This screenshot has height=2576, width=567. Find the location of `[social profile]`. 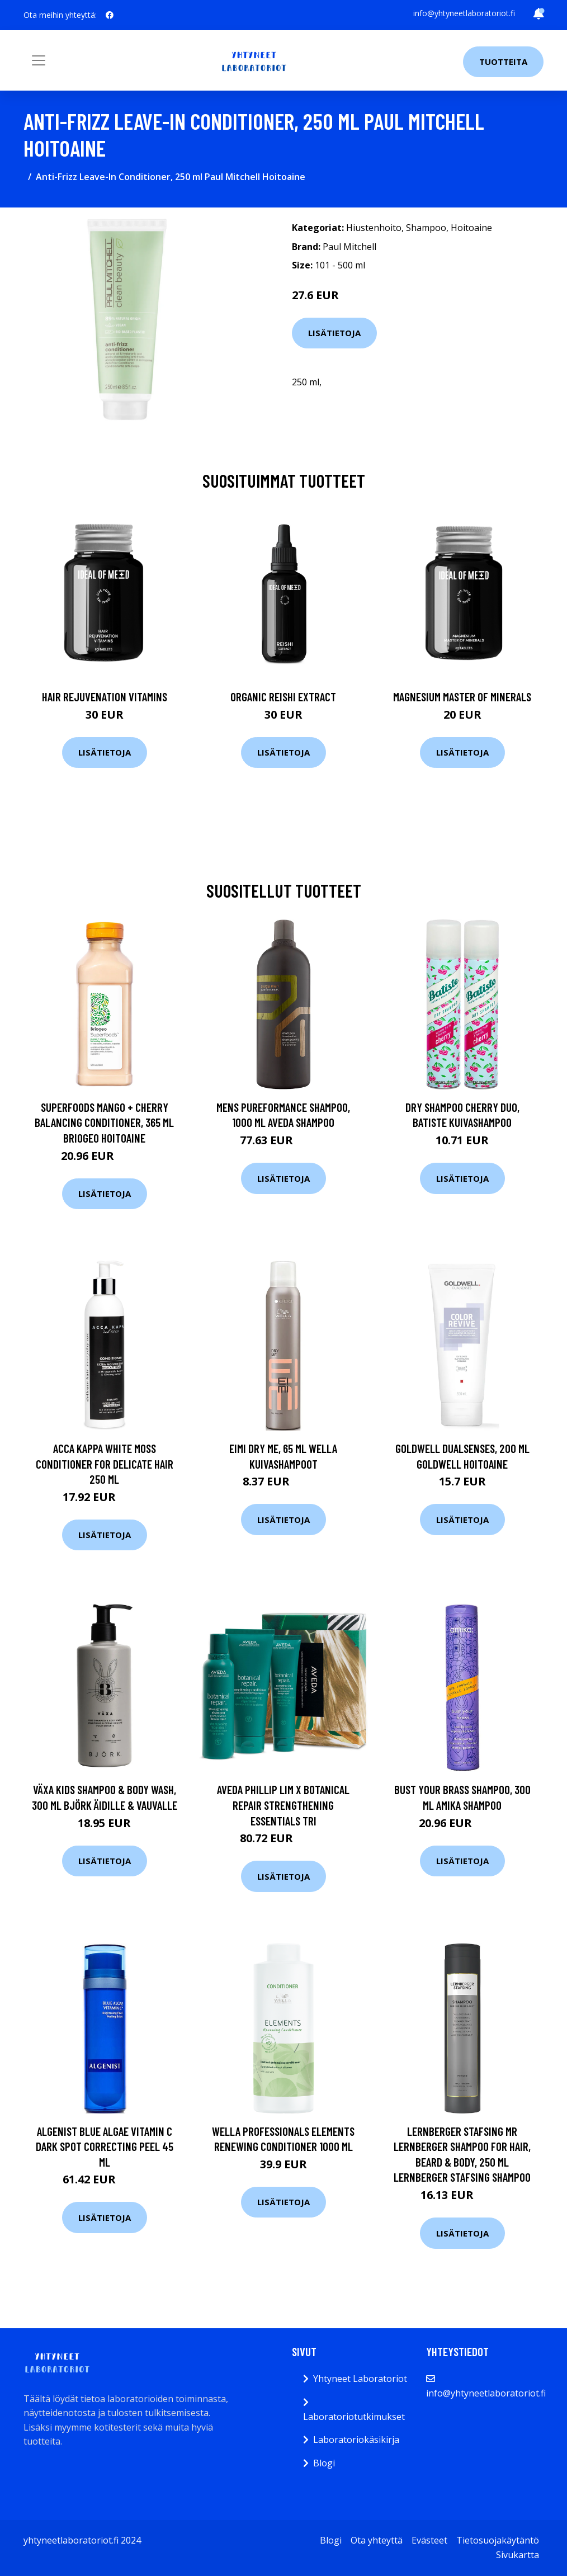

[social profile] is located at coordinates (109, 15).